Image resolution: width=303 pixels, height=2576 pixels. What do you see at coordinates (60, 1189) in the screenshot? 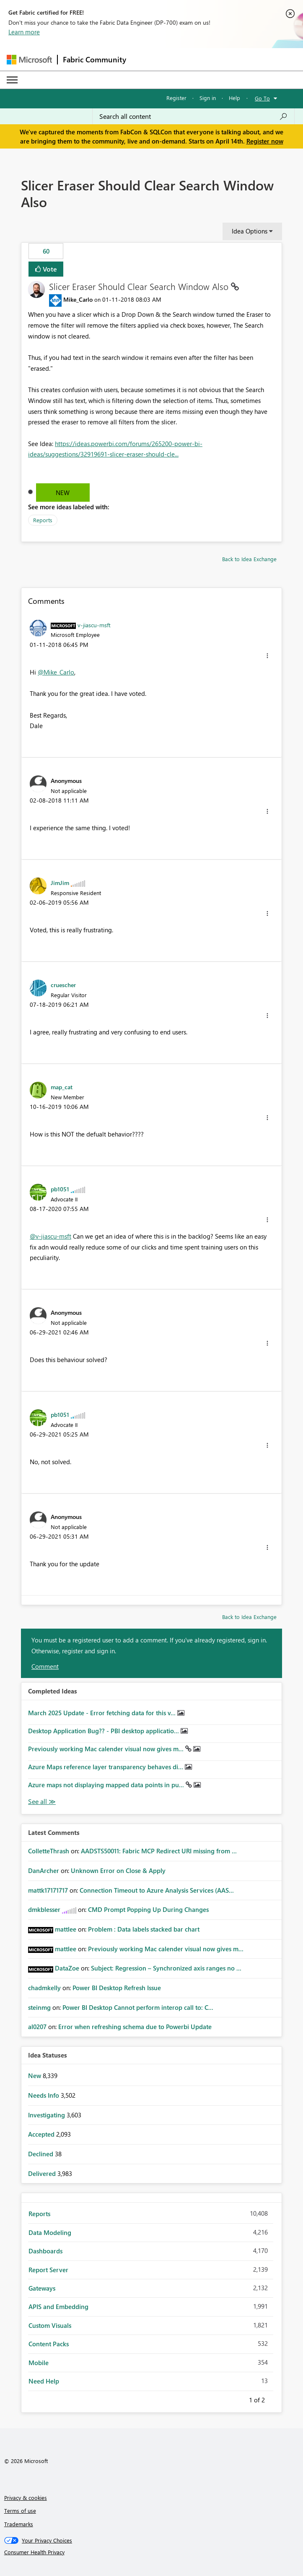
I see `[View Profile of pb1051]` at bounding box center [60, 1189].